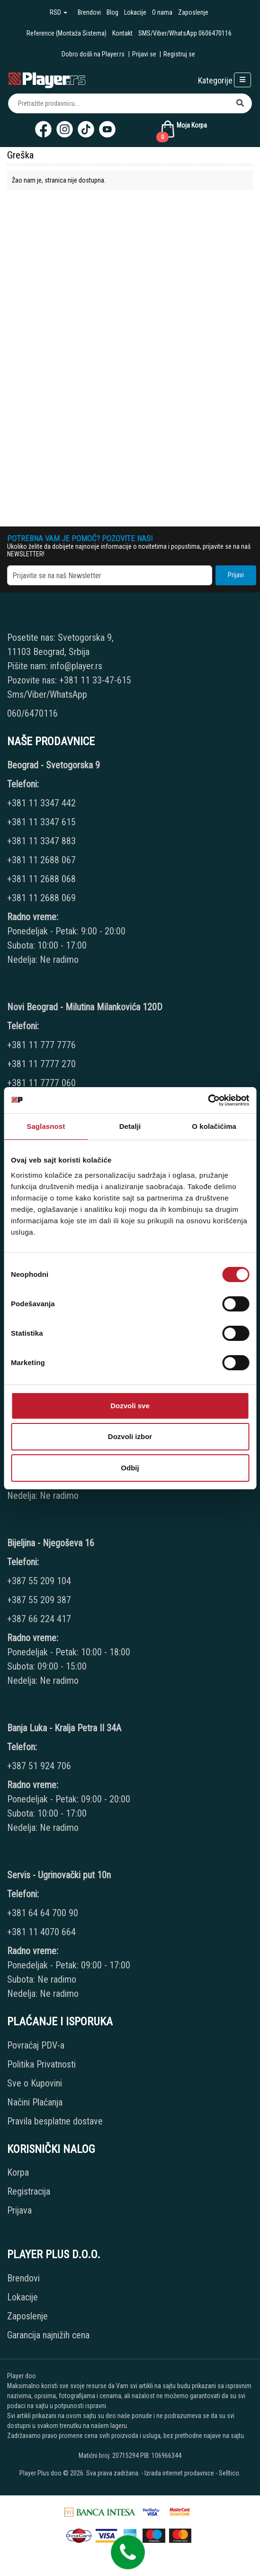 This screenshot has height=2576, width=260. What do you see at coordinates (39, 1581) in the screenshot?
I see `+387 55 209 104 [Phone number]` at bounding box center [39, 1581].